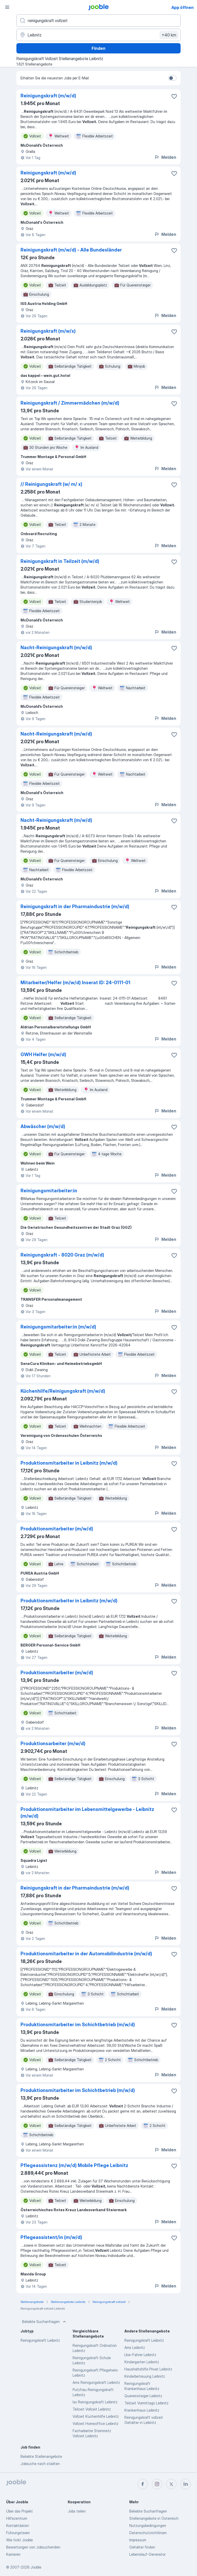  I want to click on Karrieren, so click(13, 2554).